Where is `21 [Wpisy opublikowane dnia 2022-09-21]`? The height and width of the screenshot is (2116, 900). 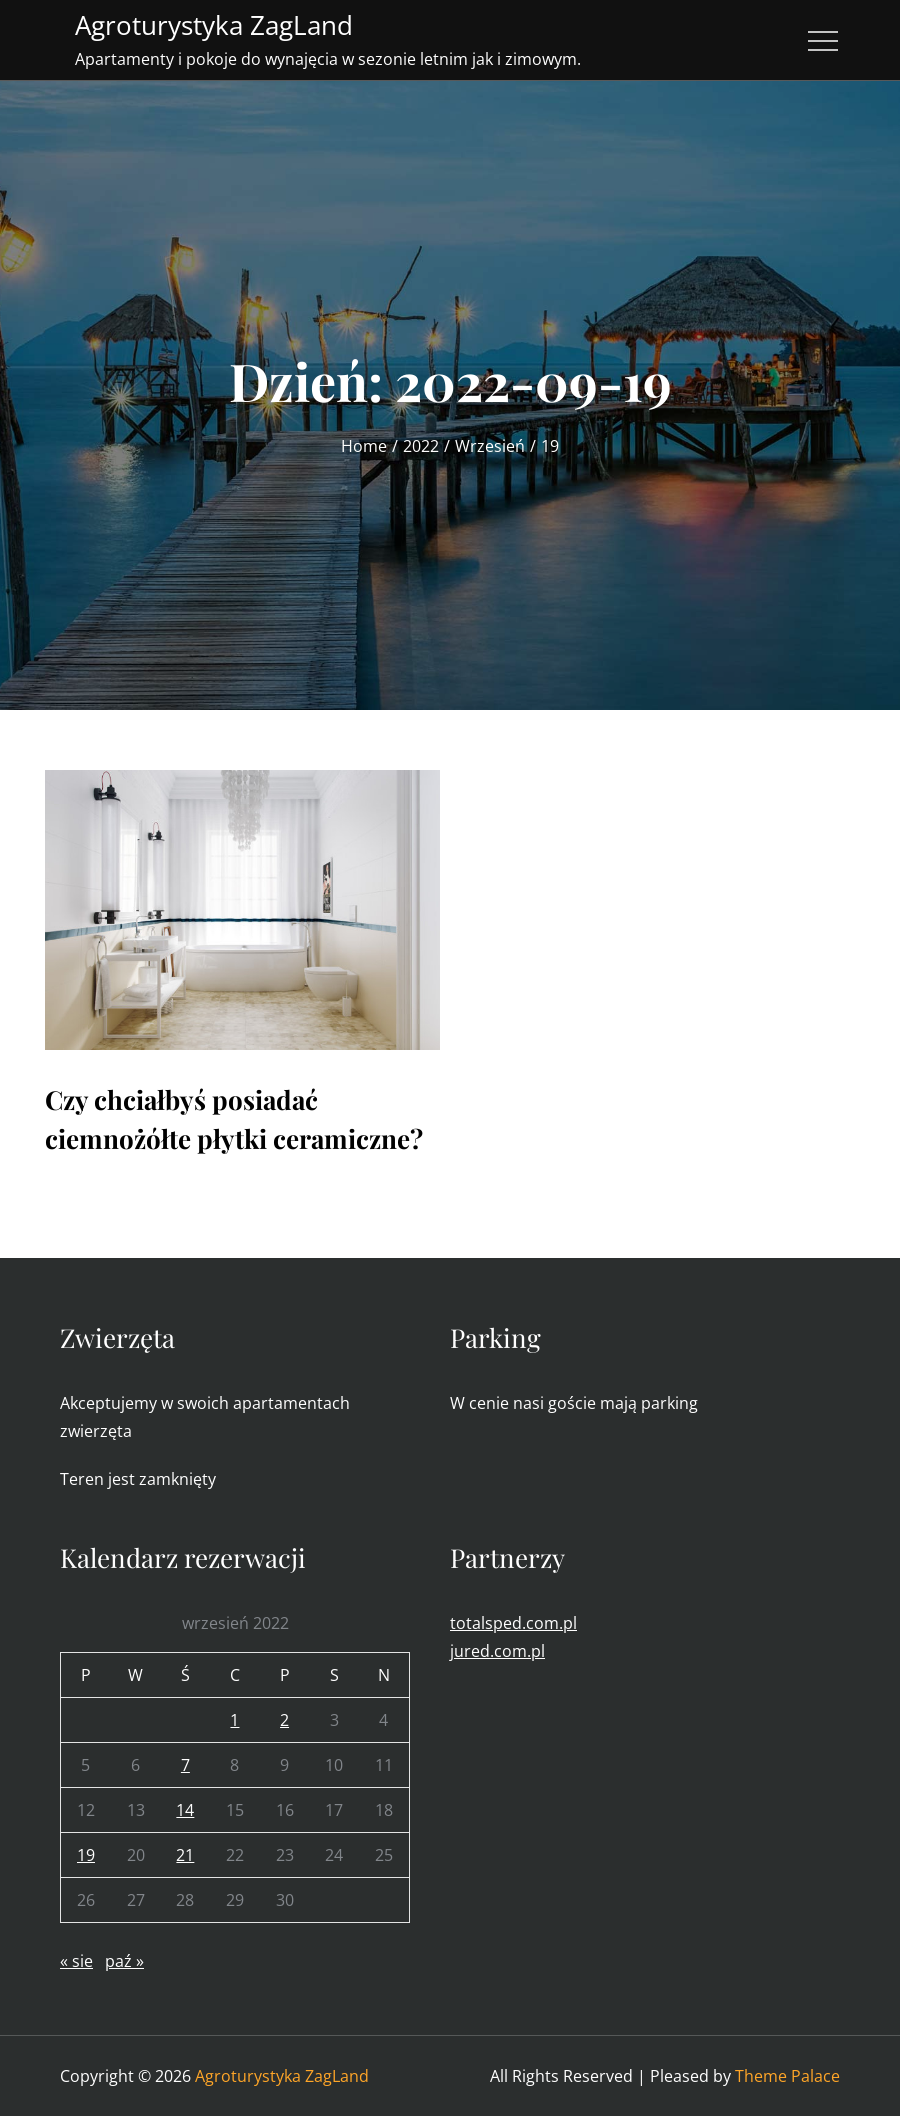
21 [Wpisy opublikowane dnia 2022-09-21] is located at coordinates (185, 1855).